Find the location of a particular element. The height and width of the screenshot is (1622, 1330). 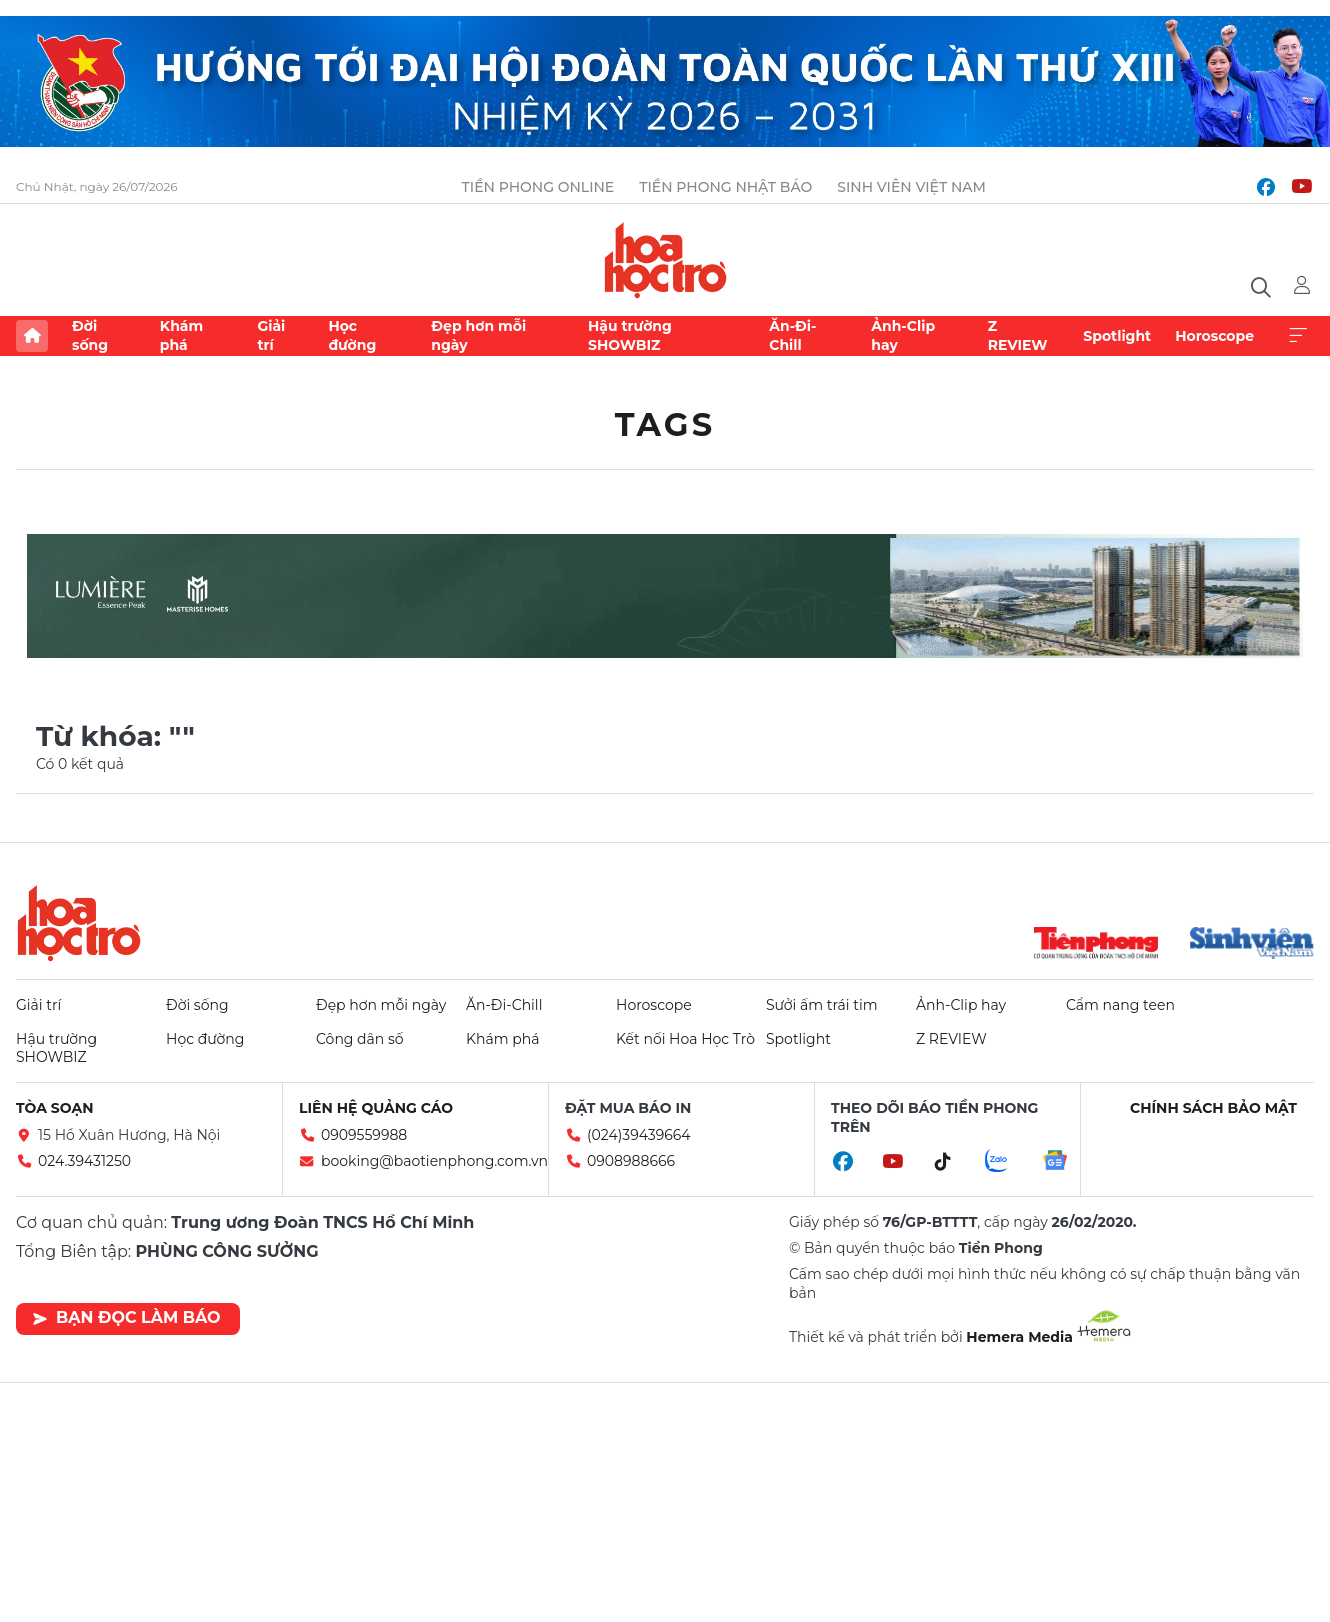

Đời sống is located at coordinates (90, 335).